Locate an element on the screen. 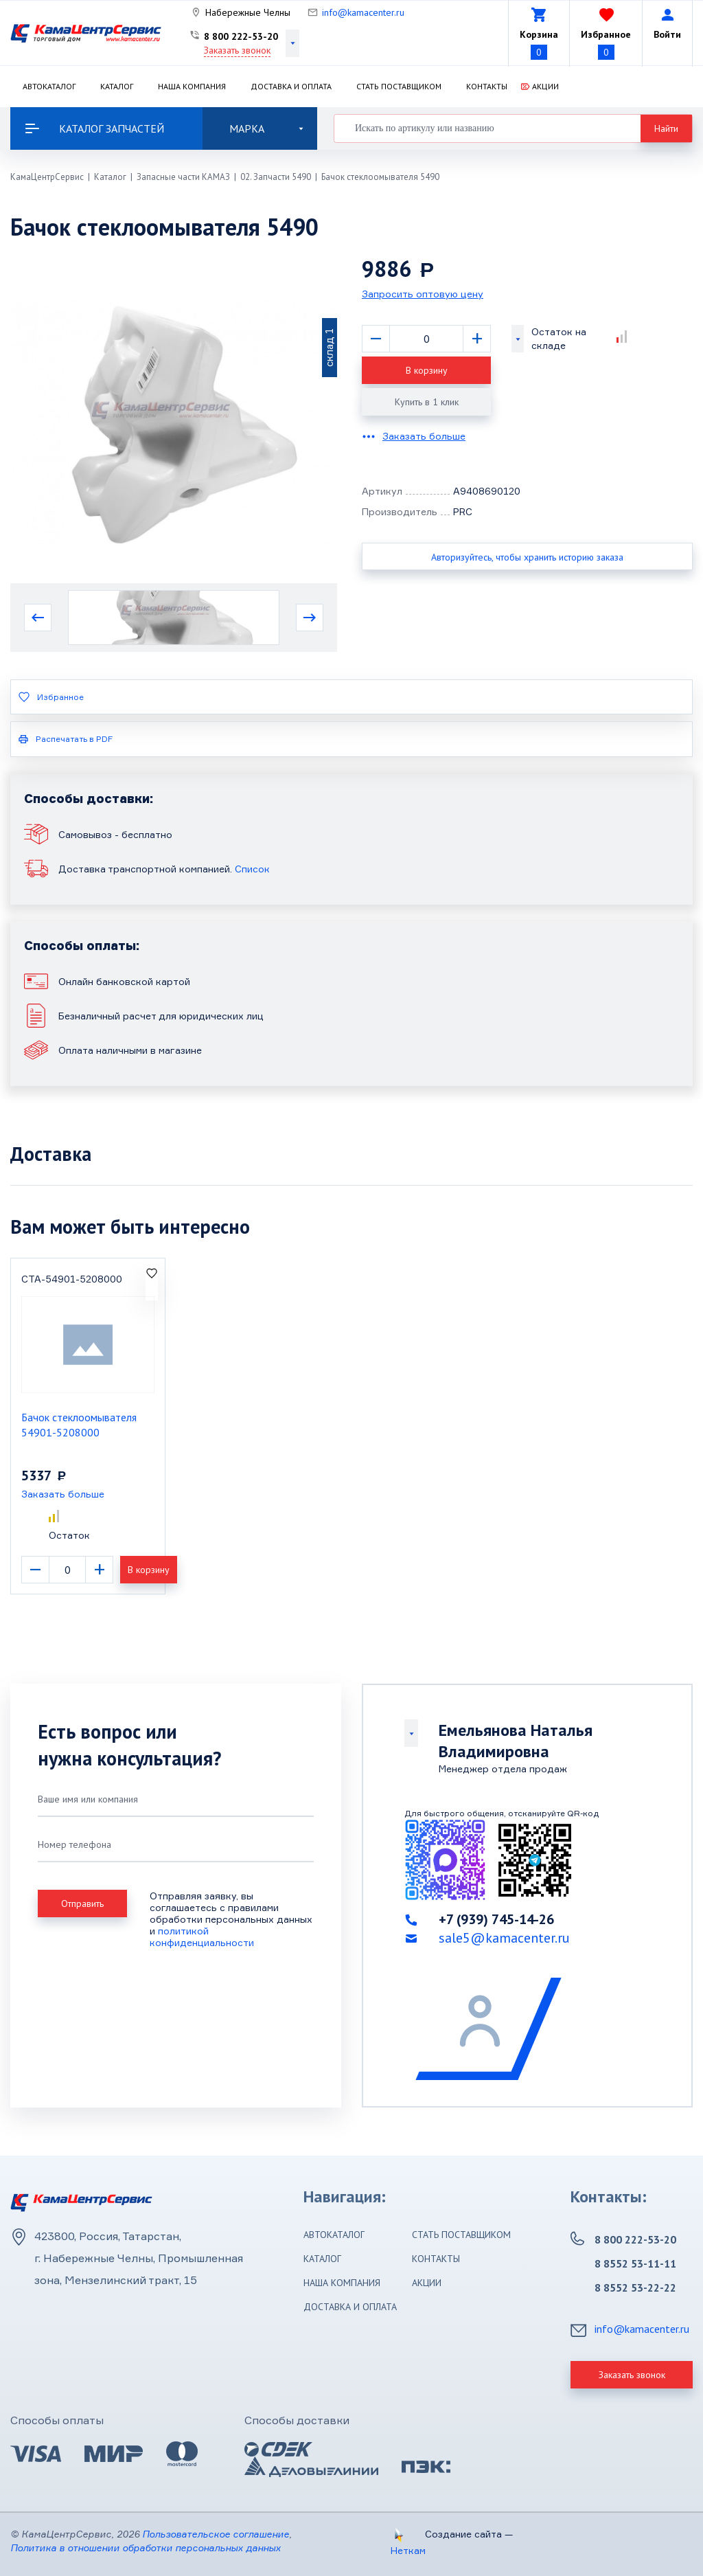  02. Запчасти 5490 is located at coordinates (275, 177).